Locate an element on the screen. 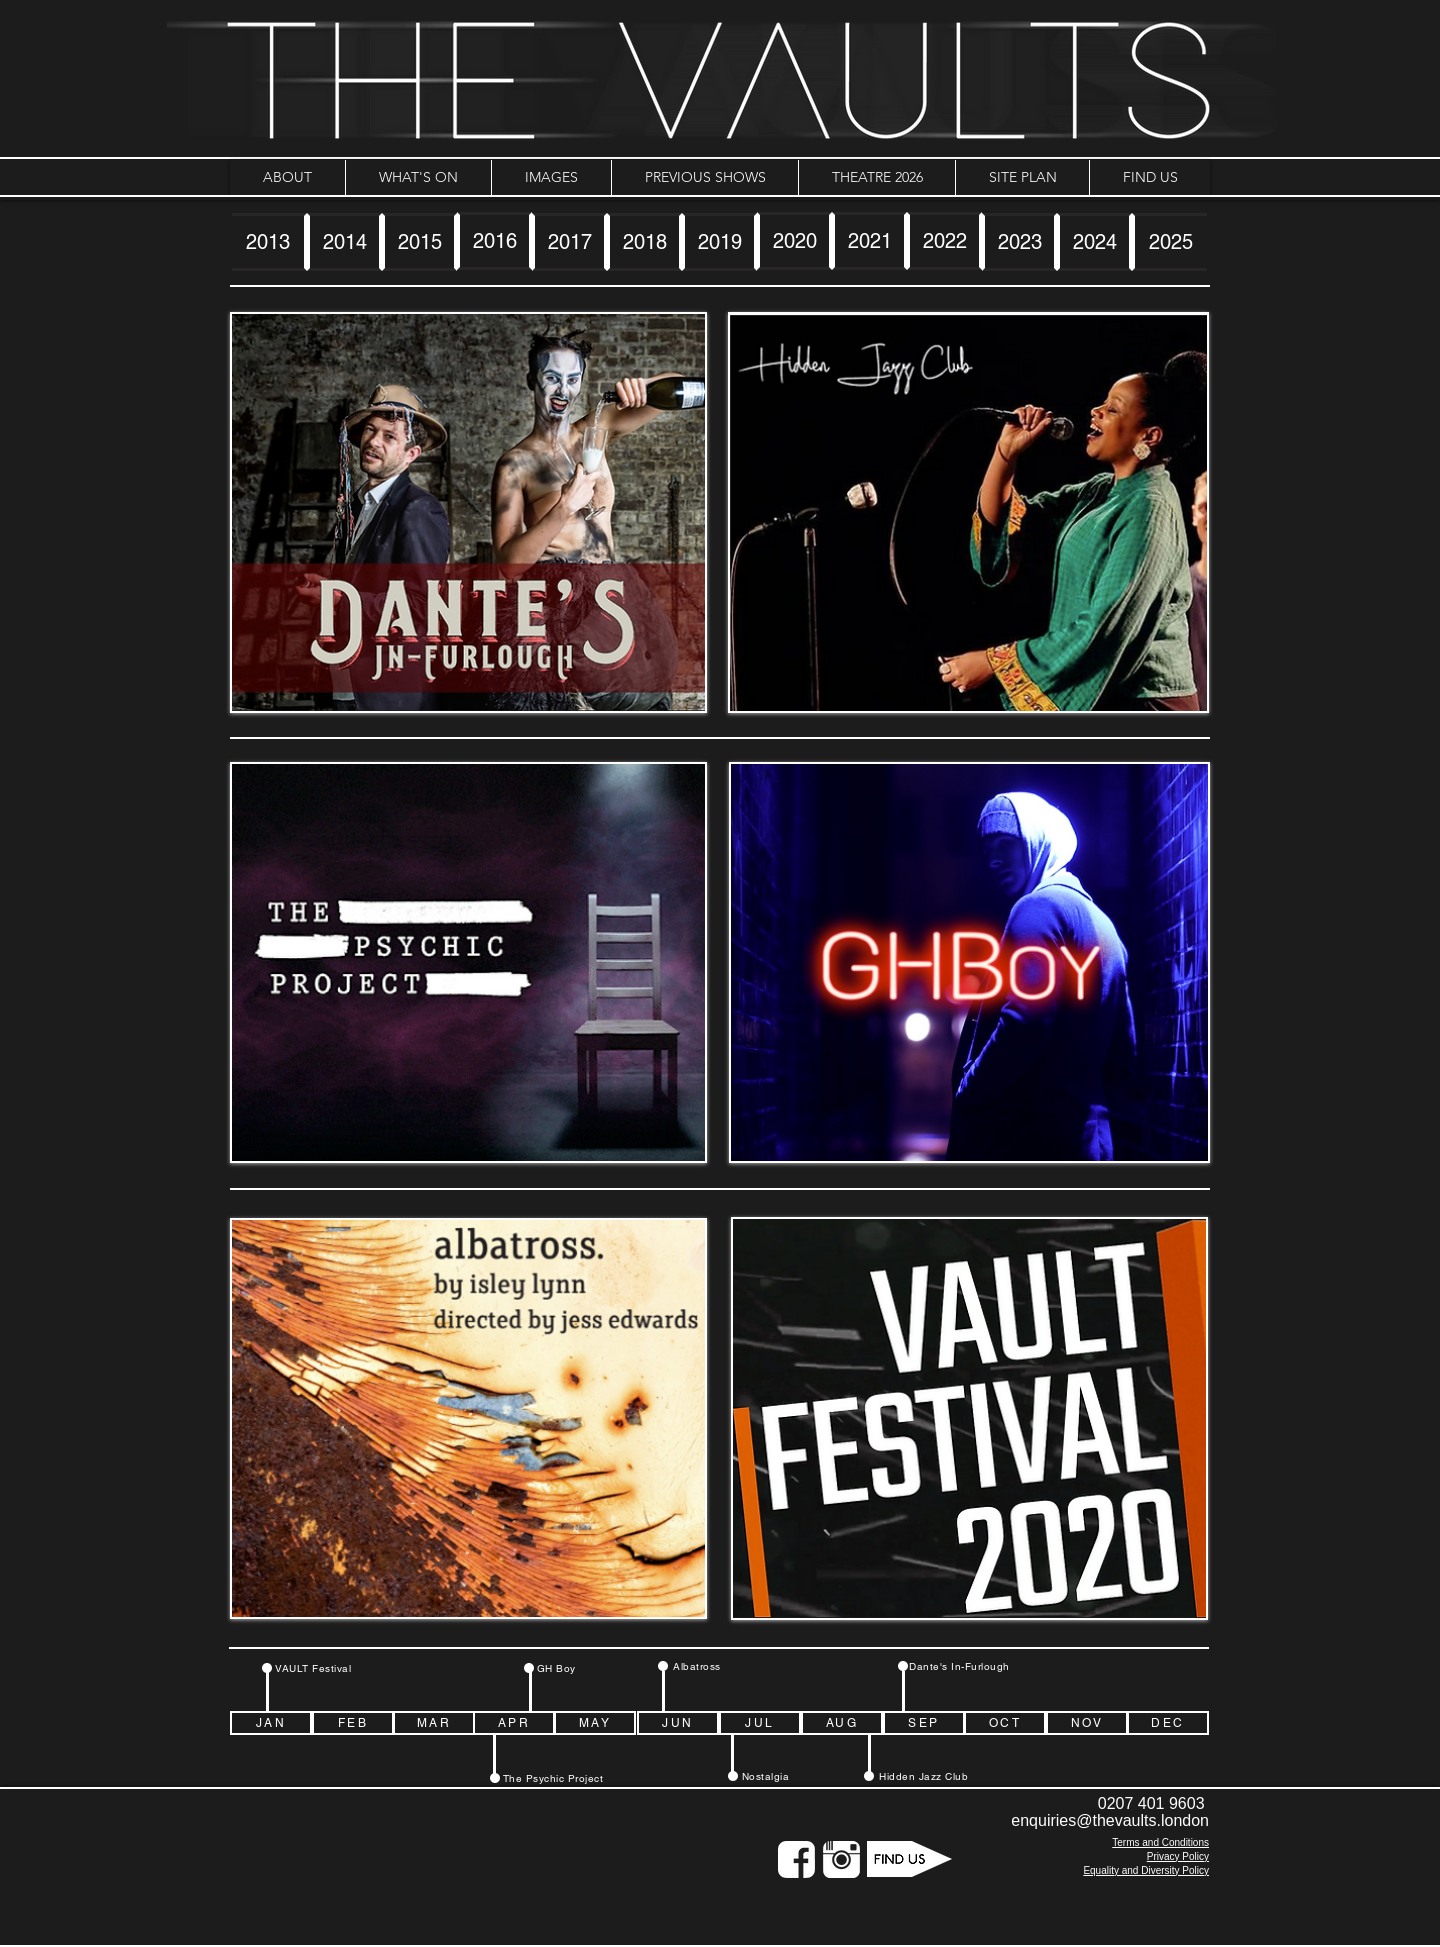 The width and height of the screenshot is (1440, 1947). [2014] is located at coordinates (344, 242).